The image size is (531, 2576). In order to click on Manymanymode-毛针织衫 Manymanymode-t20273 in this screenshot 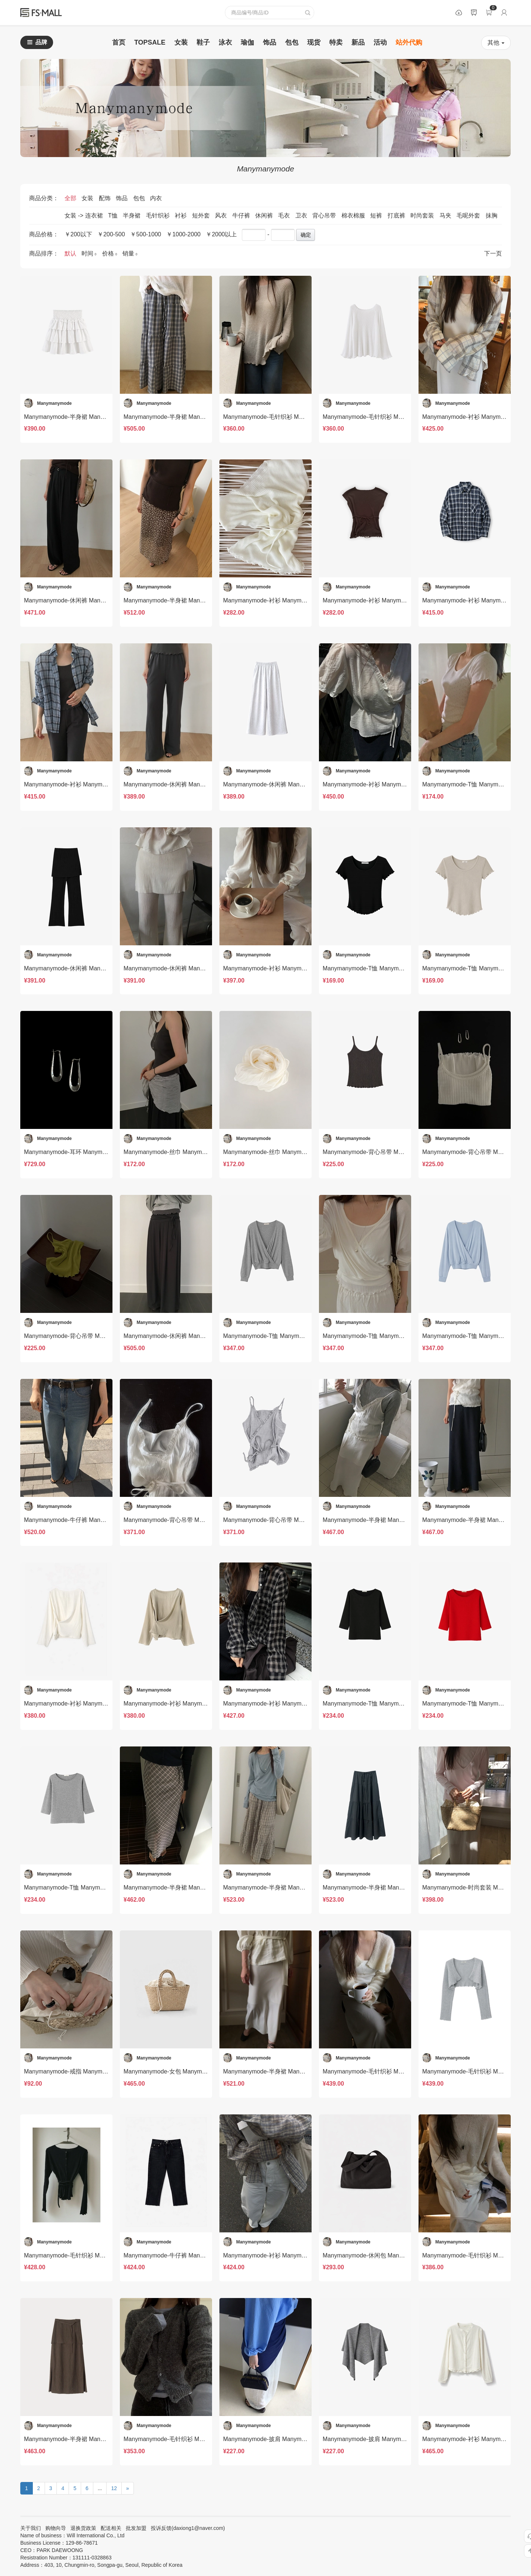, I will do `click(191, 2439)`.